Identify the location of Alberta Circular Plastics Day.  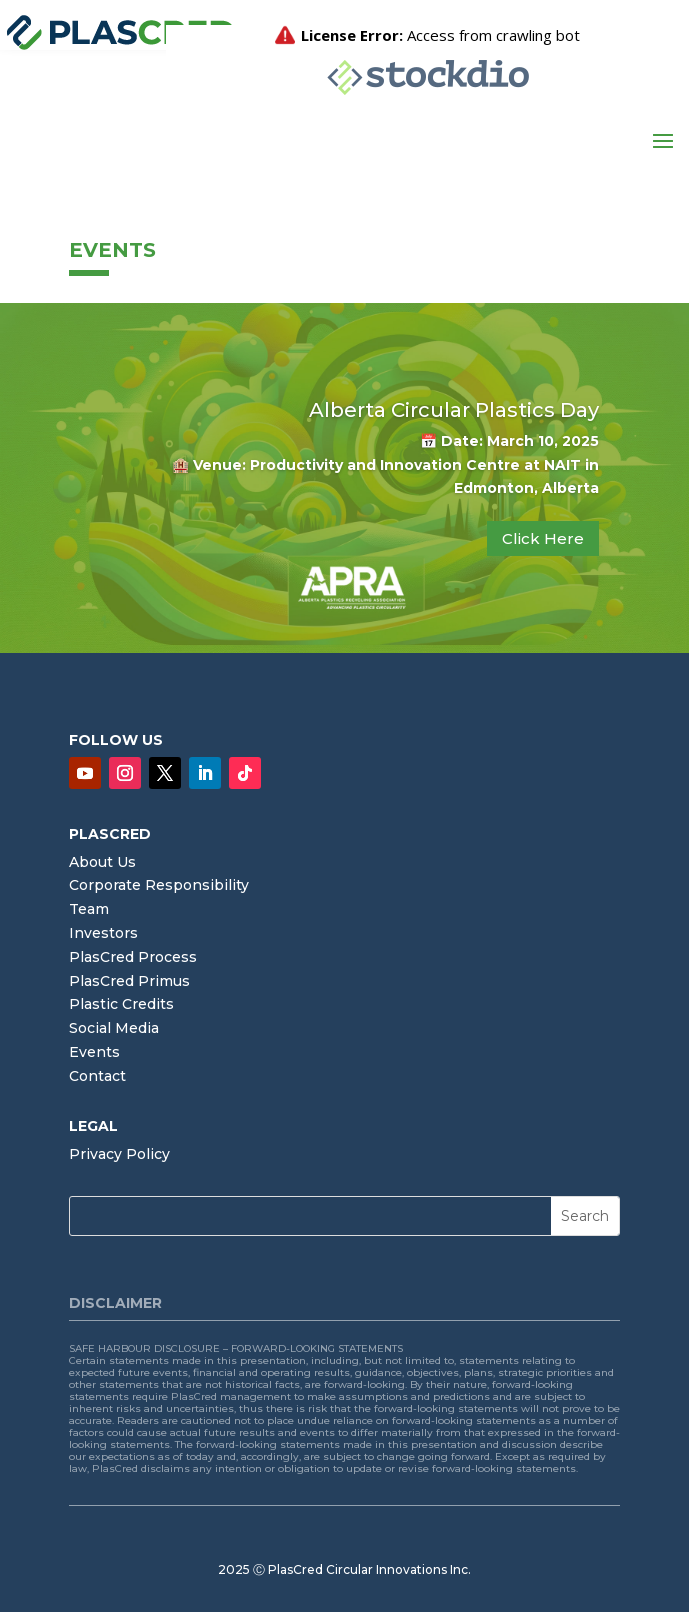
(454, 410).